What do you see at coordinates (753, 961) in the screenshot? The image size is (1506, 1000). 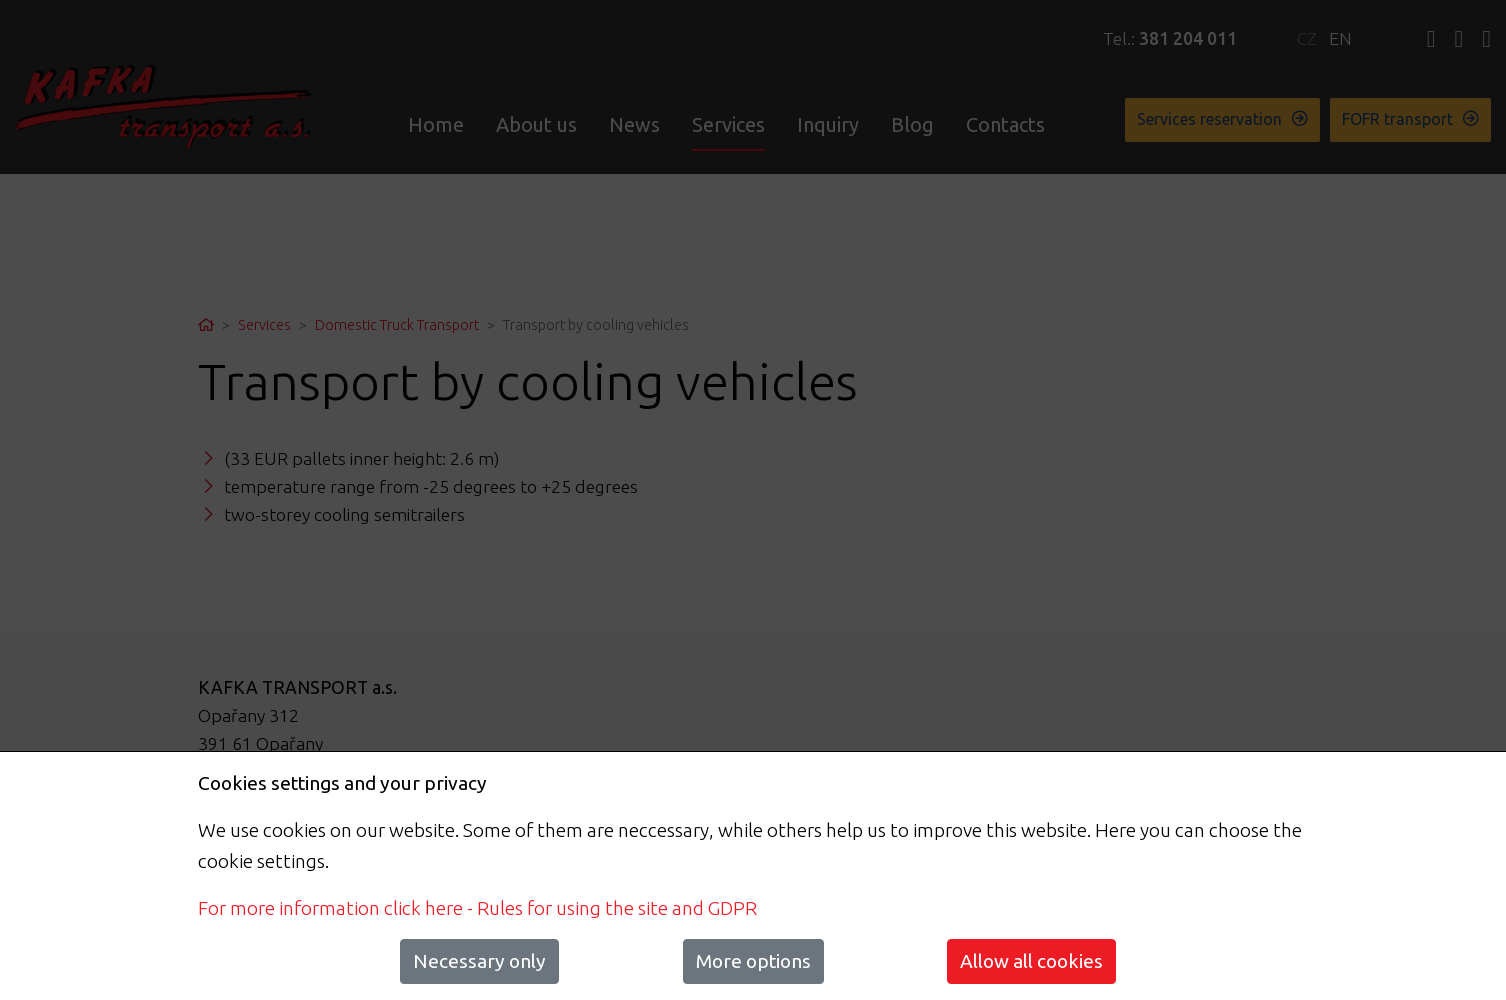 I see `More options` at bounding box center [753, 961].